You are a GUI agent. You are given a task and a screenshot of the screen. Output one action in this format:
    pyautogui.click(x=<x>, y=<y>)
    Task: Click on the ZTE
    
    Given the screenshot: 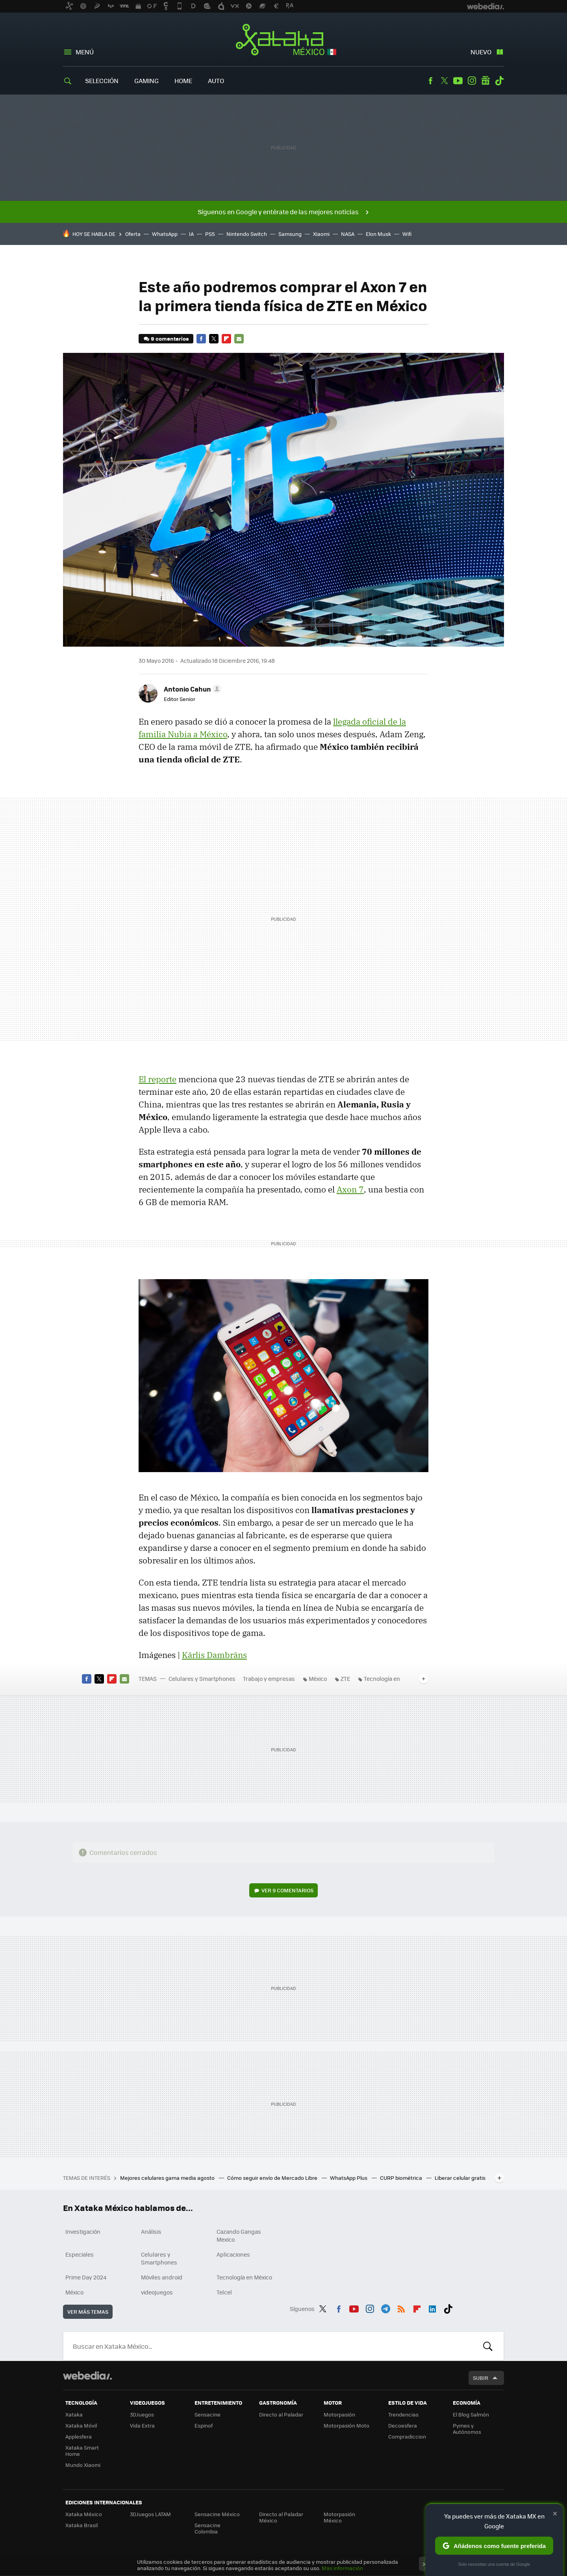 What is the action you would take?
    pyautogui.click(x=345, y=1678)
    